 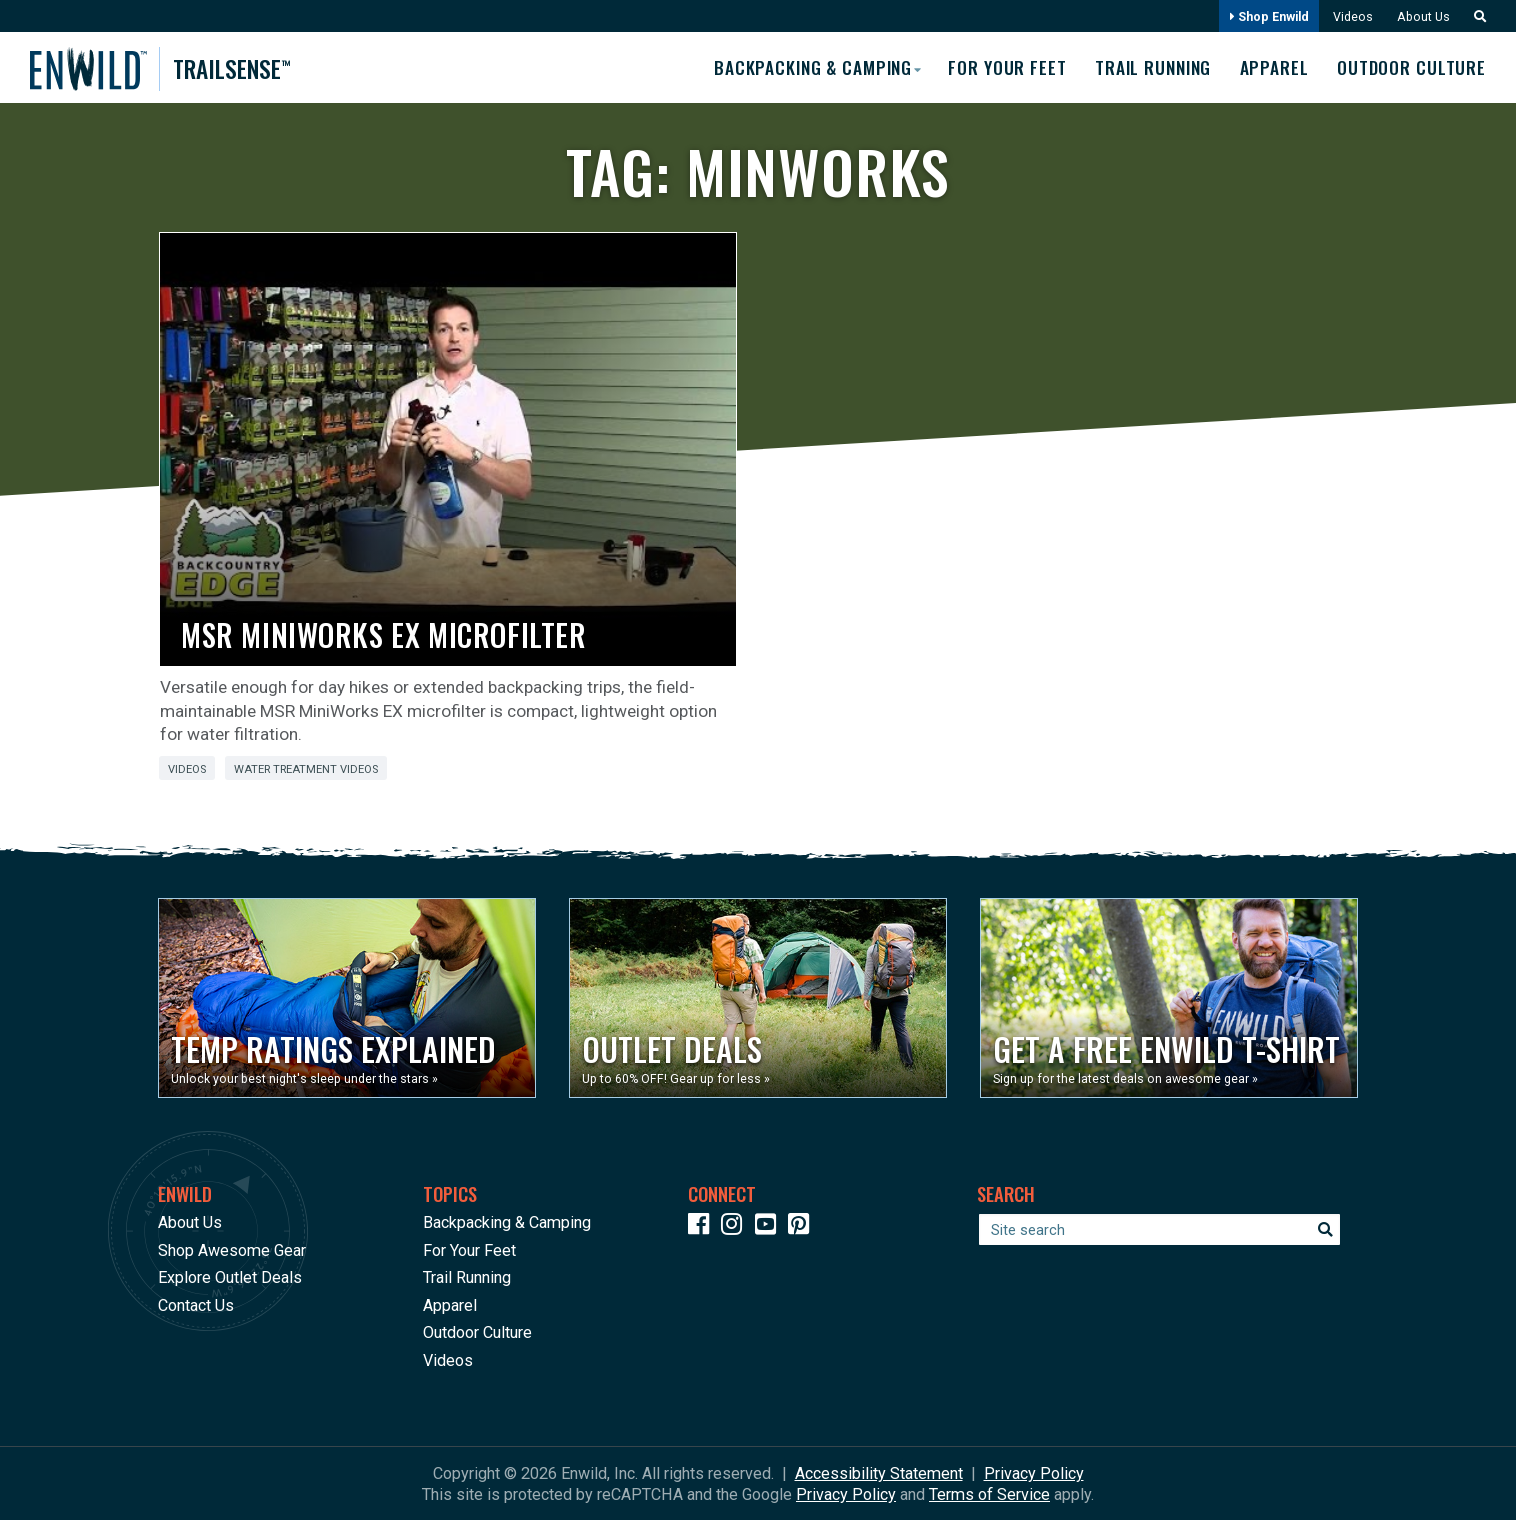 What do you see at coordinates (347, 997) in the screenshot?
I see `[Opens in a new window]` at bounding box center [347, 997].